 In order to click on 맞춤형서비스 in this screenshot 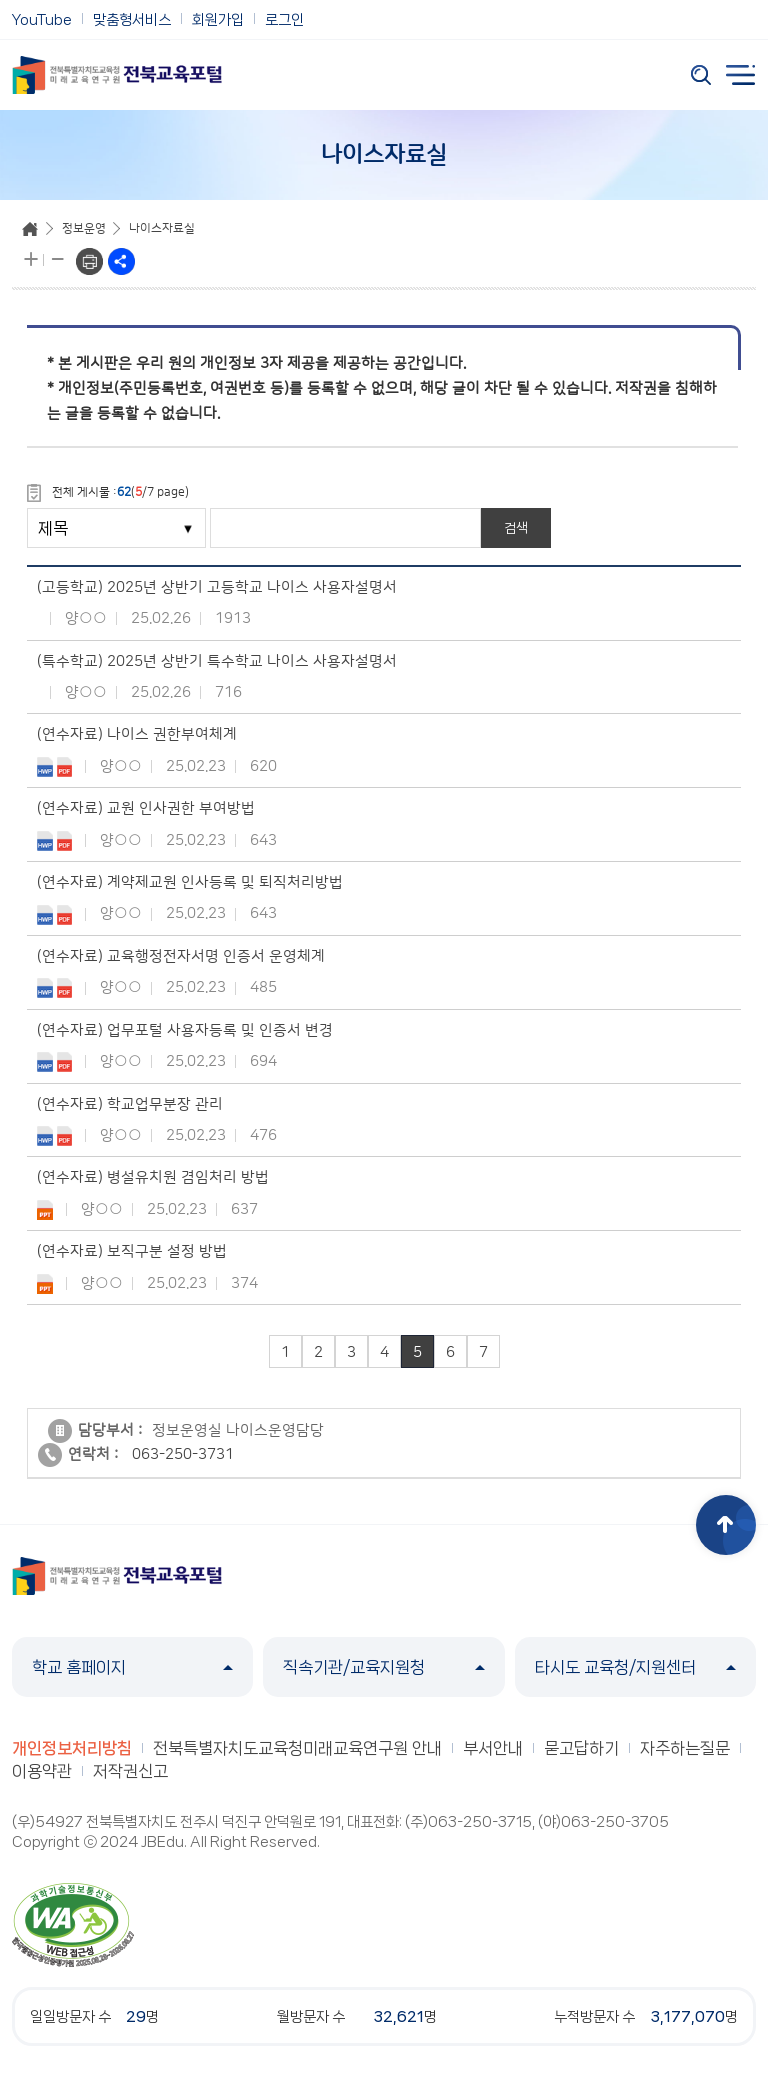, I will do `click(132, 20)`.